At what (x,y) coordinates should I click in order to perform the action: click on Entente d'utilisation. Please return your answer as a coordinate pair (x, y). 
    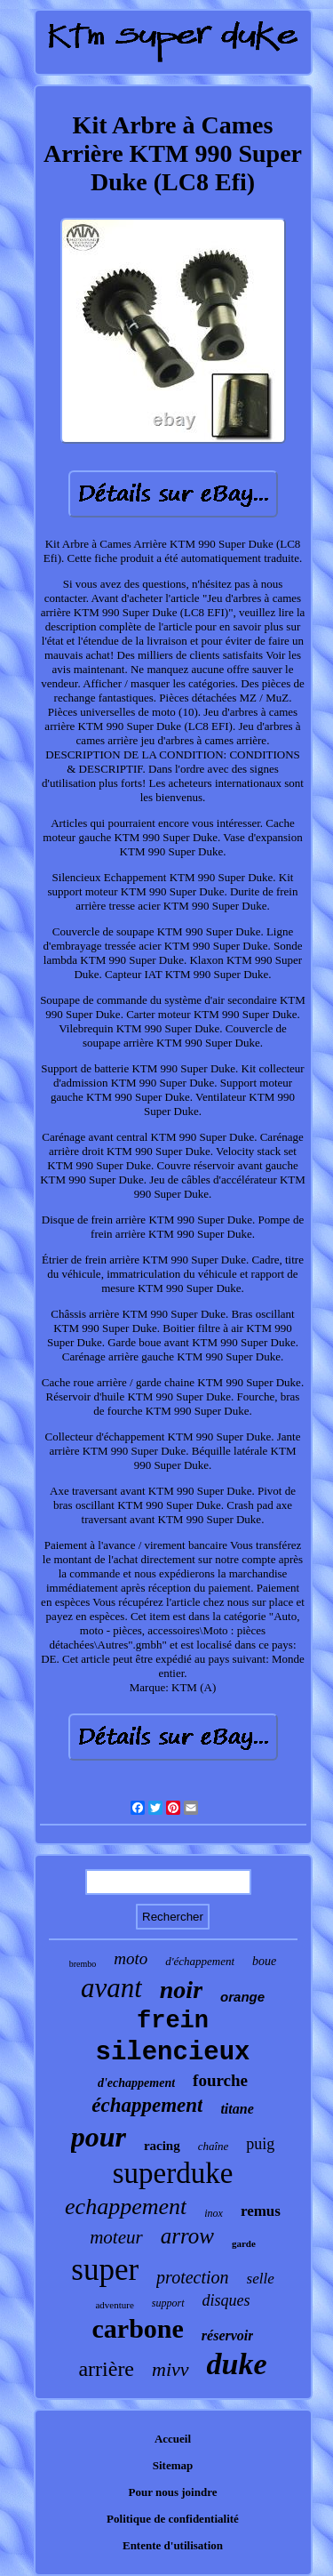
    Looking at the image, I should click on (173, 2545).